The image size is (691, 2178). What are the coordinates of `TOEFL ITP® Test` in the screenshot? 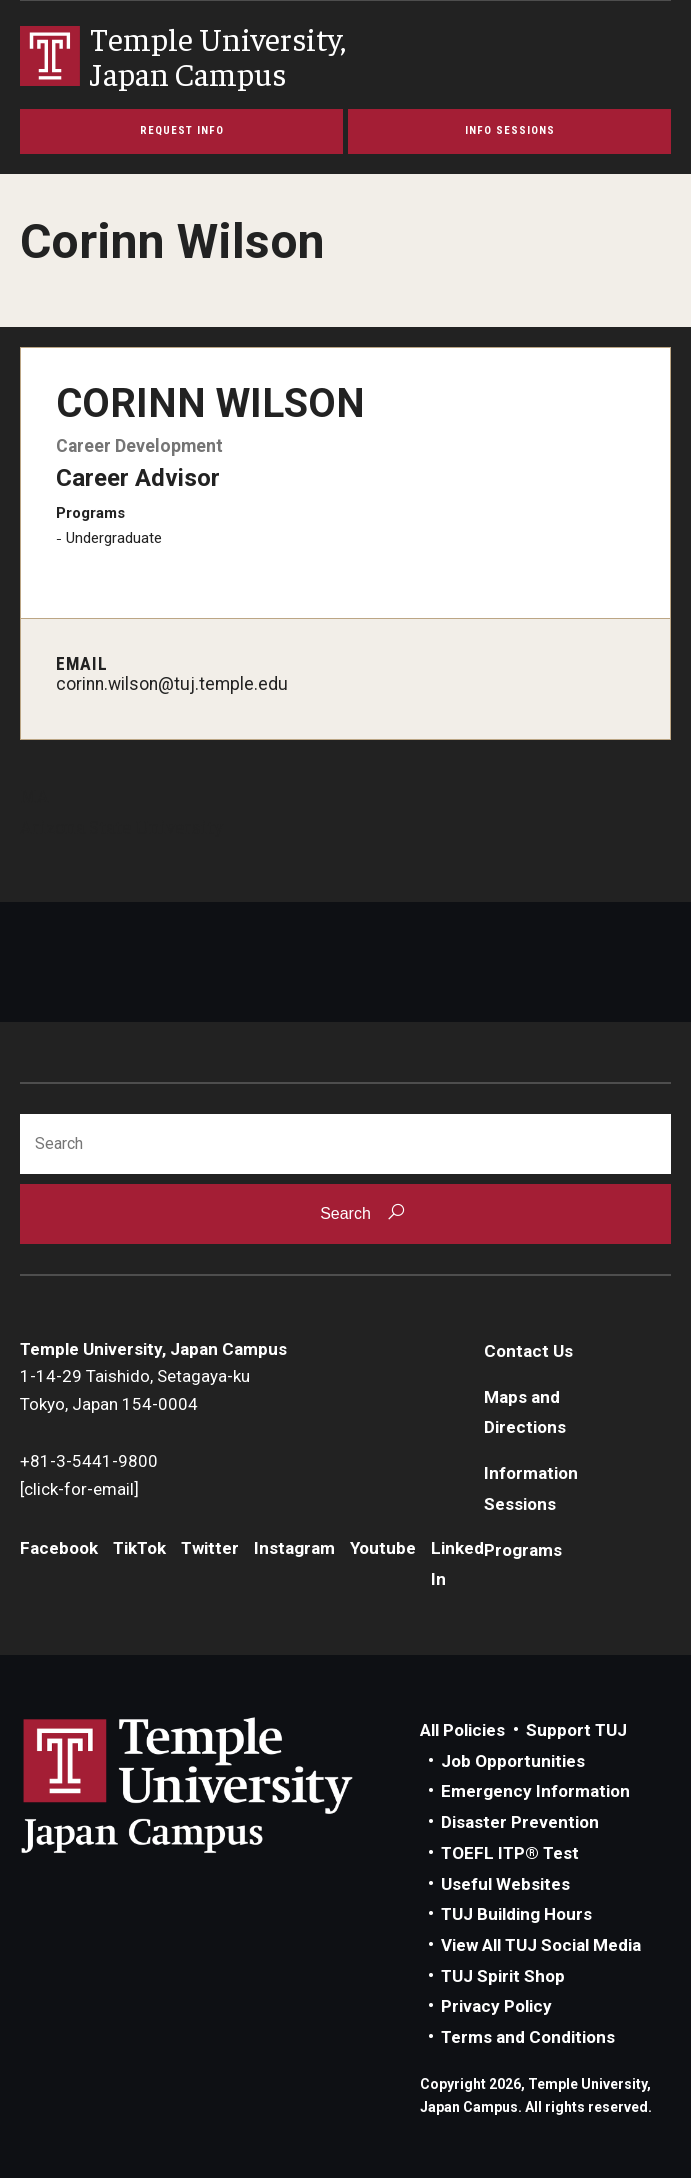 It's located at (510, 1853).